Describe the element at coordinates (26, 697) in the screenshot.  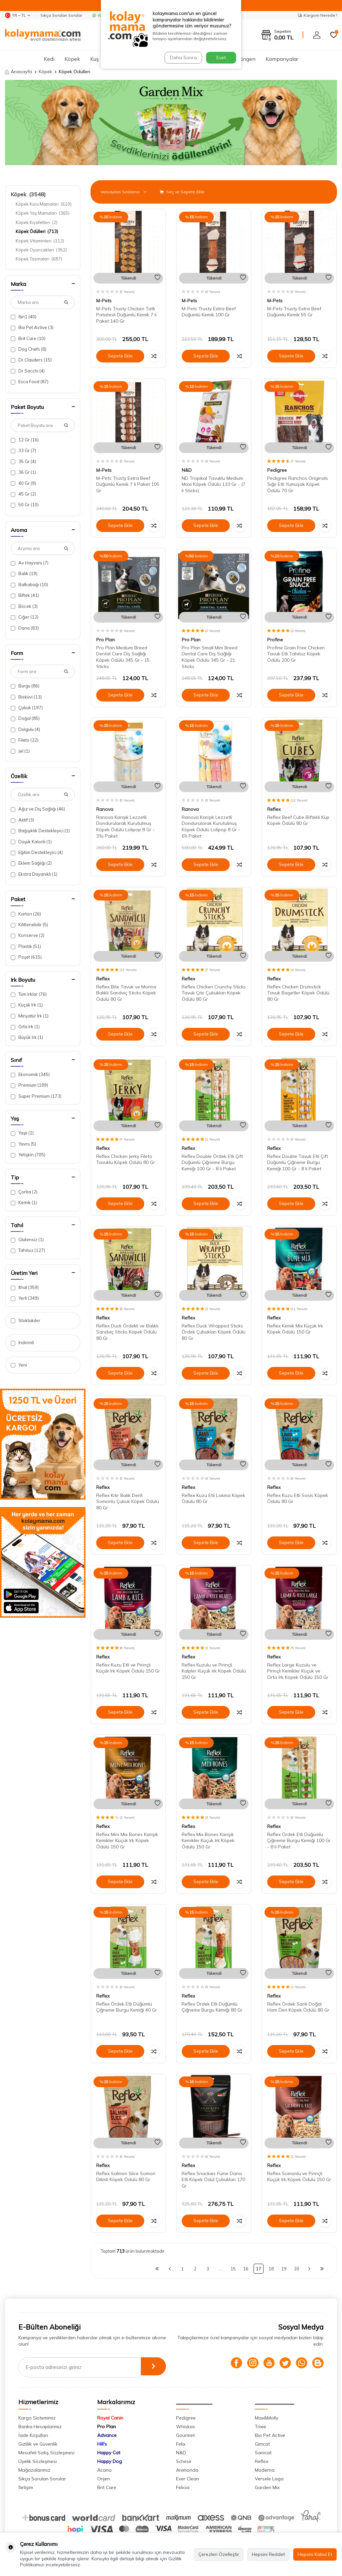
I see `Bisküvi` at that location.